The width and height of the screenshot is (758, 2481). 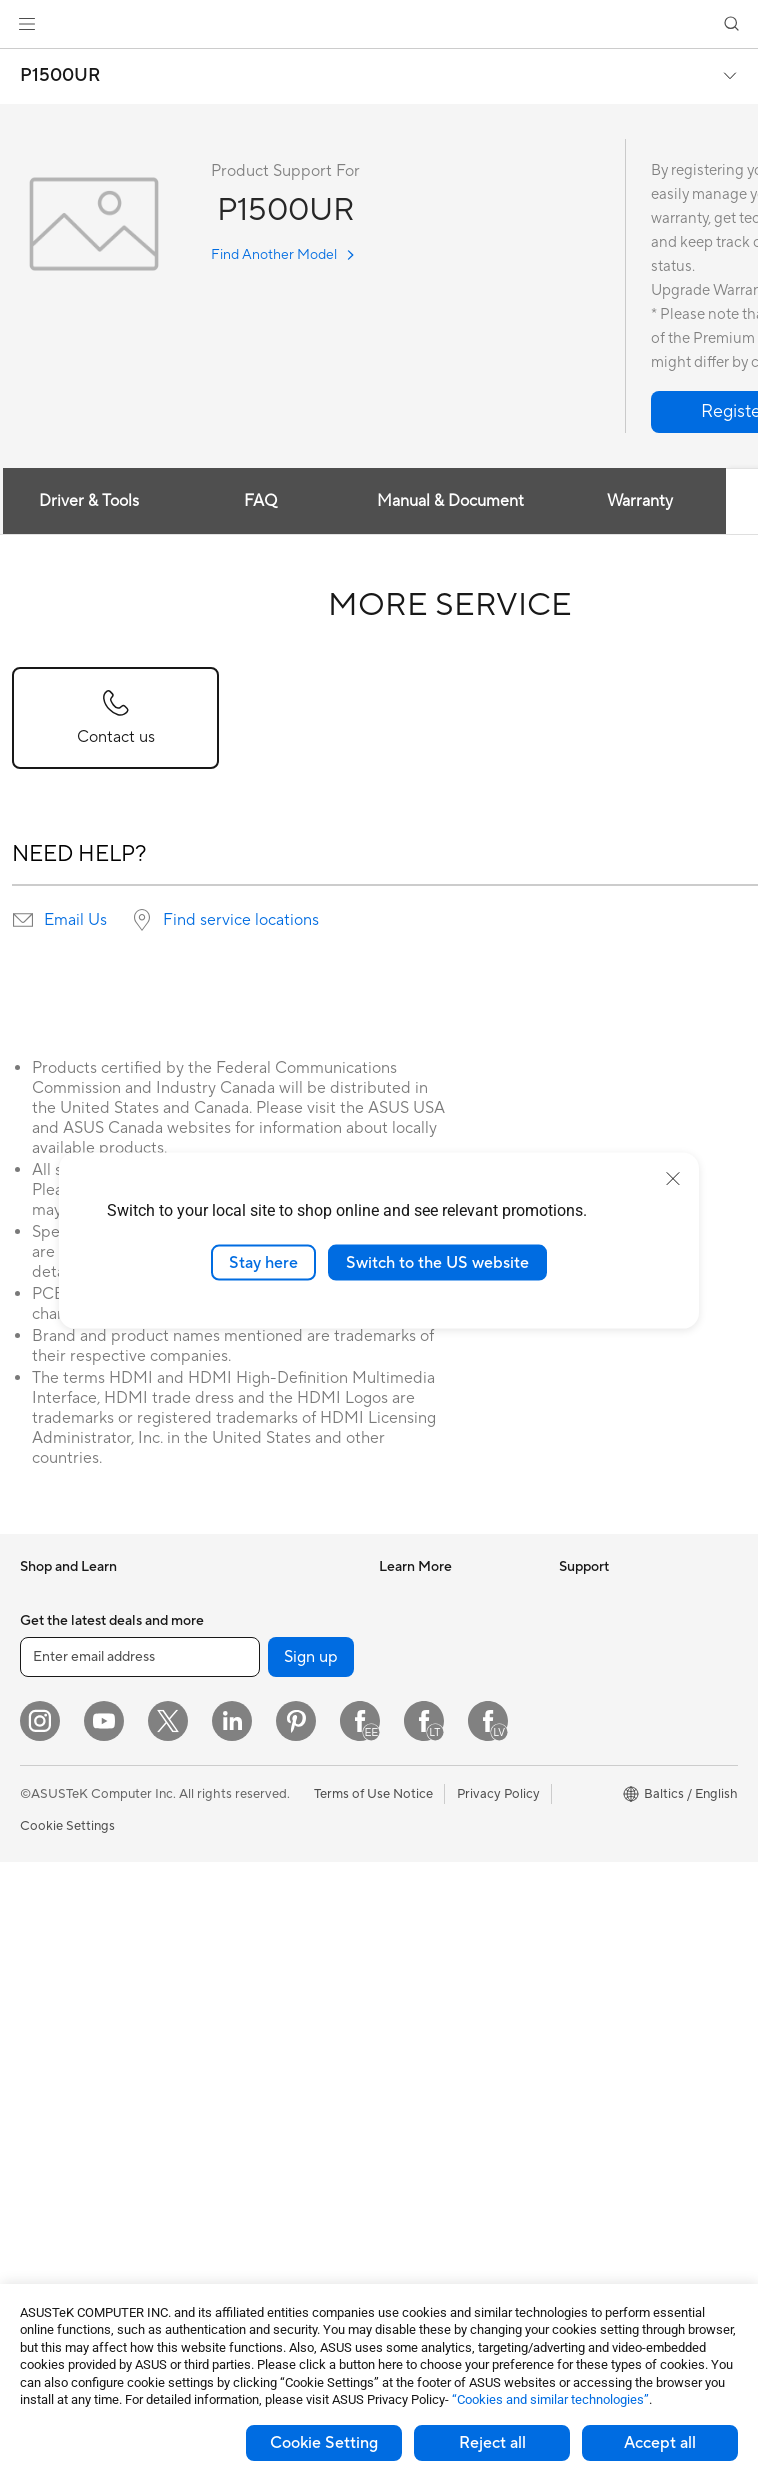 I want to click on Phones, so click(x=42, y=1627).